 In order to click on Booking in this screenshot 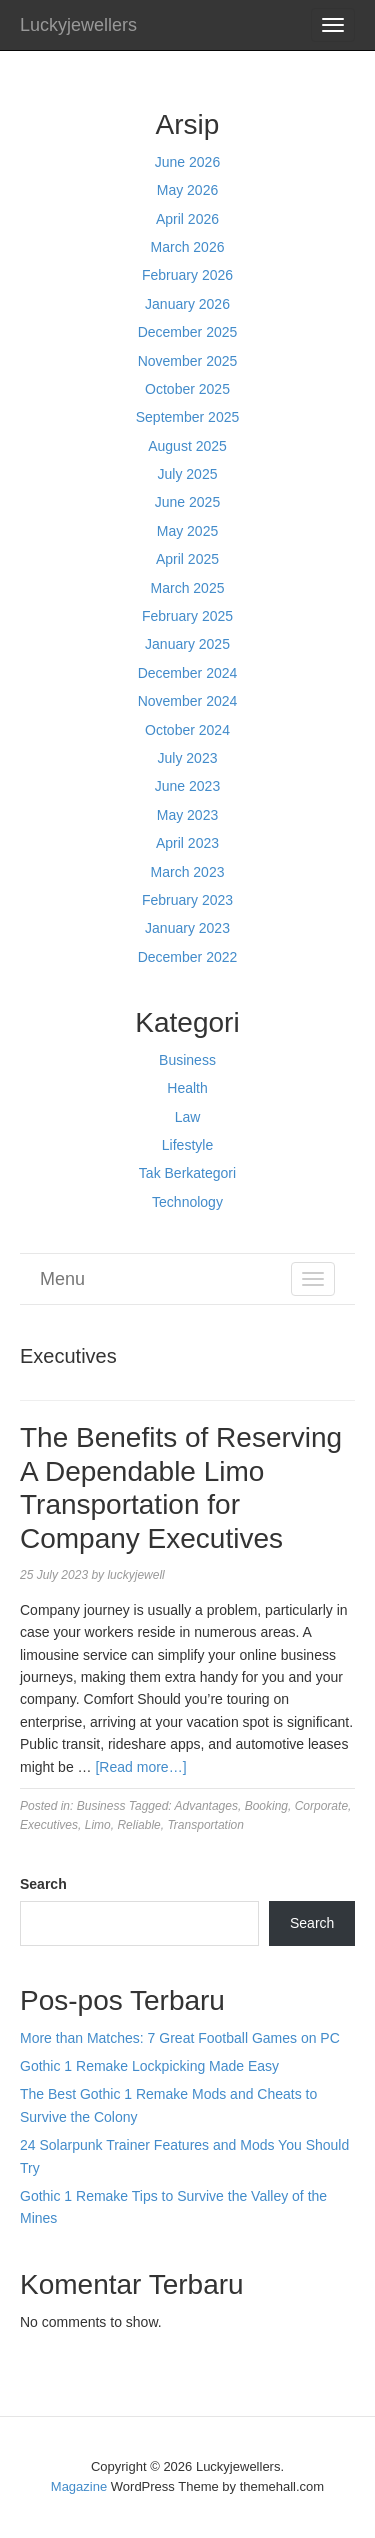, I will do `click(266, 1806)`.